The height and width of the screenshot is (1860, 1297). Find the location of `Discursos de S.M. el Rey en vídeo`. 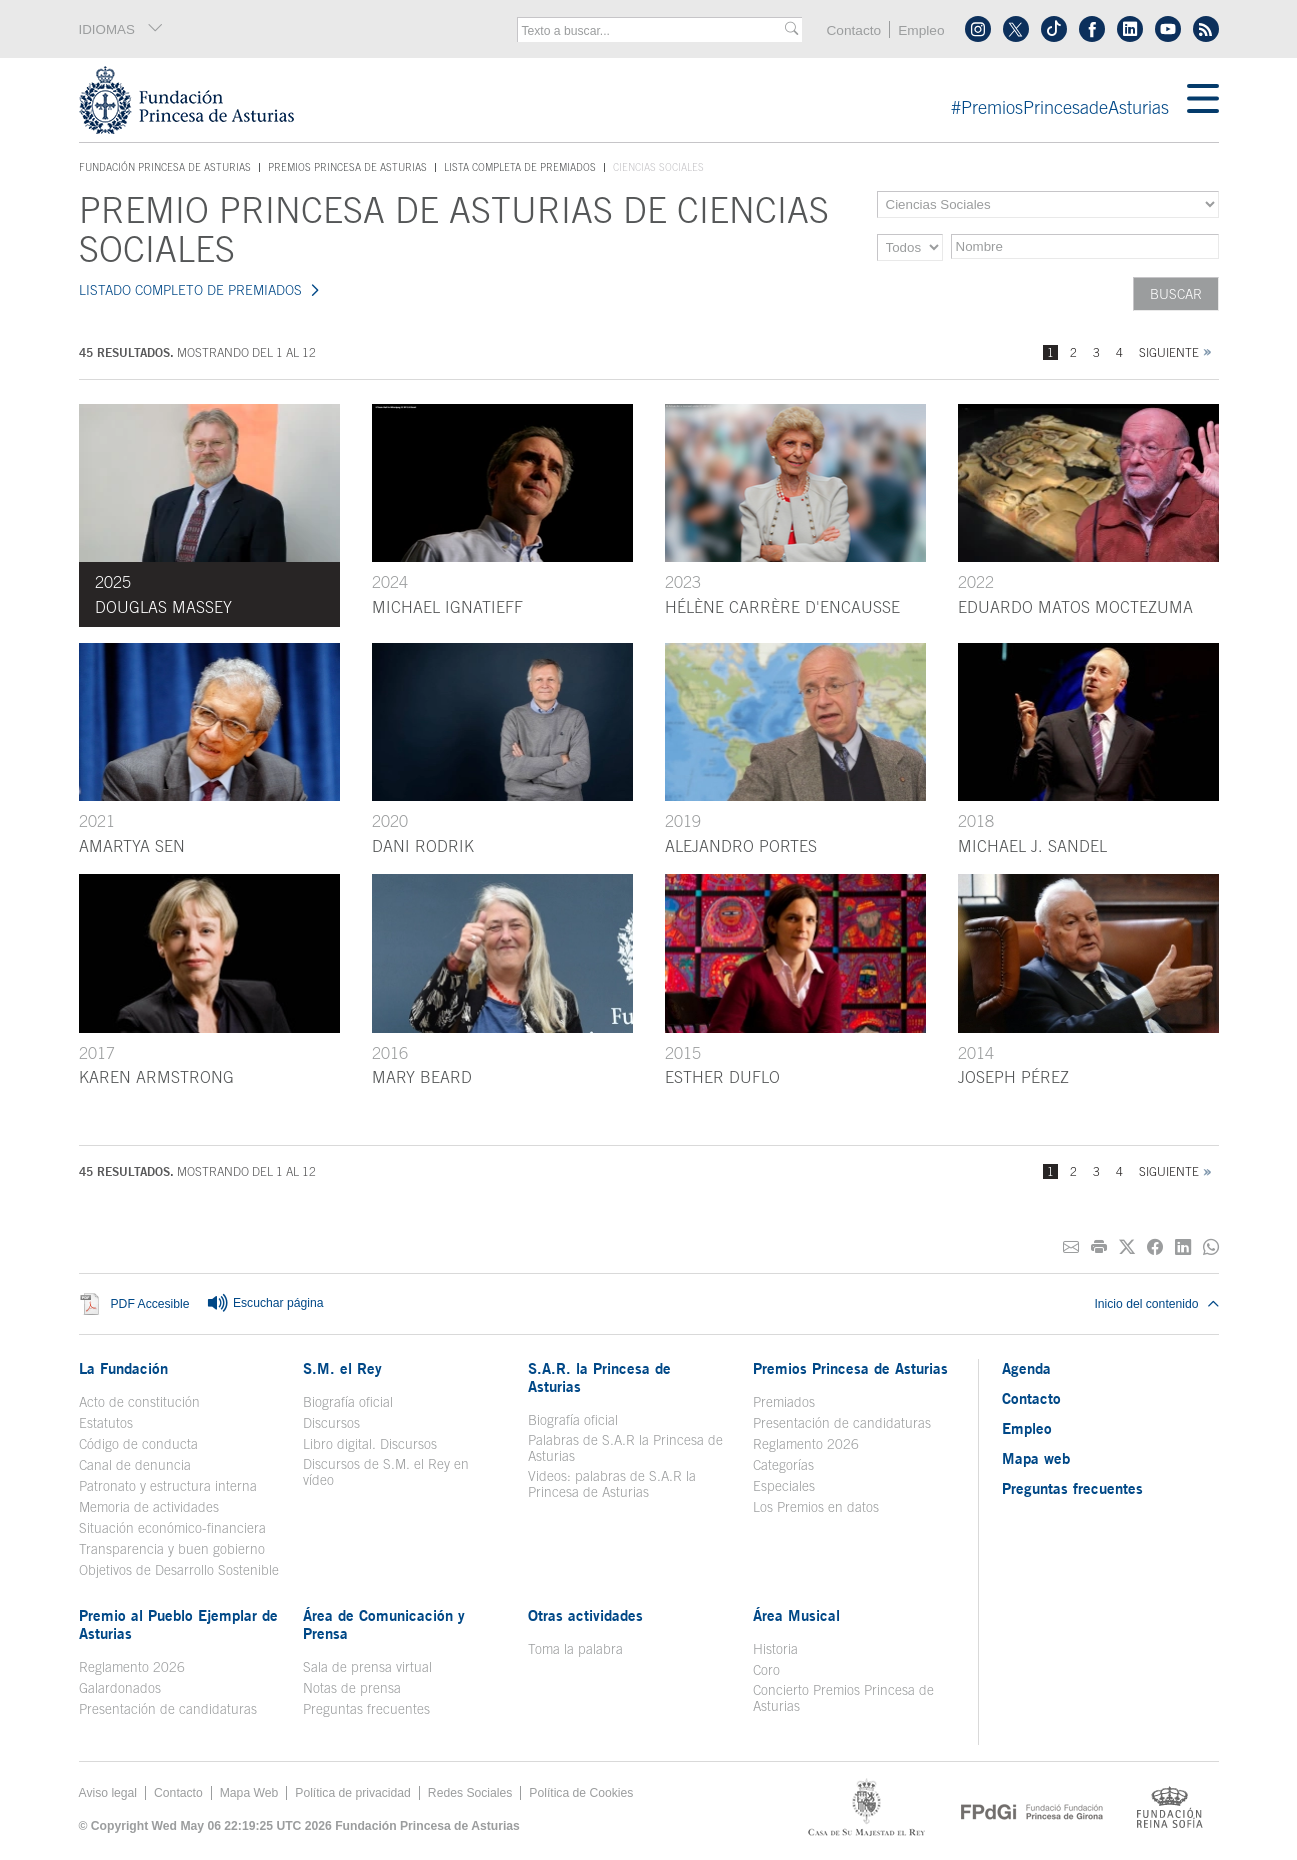

Discursos de S.M. el Rey en vídeo is located at coordinates (386, 1472).